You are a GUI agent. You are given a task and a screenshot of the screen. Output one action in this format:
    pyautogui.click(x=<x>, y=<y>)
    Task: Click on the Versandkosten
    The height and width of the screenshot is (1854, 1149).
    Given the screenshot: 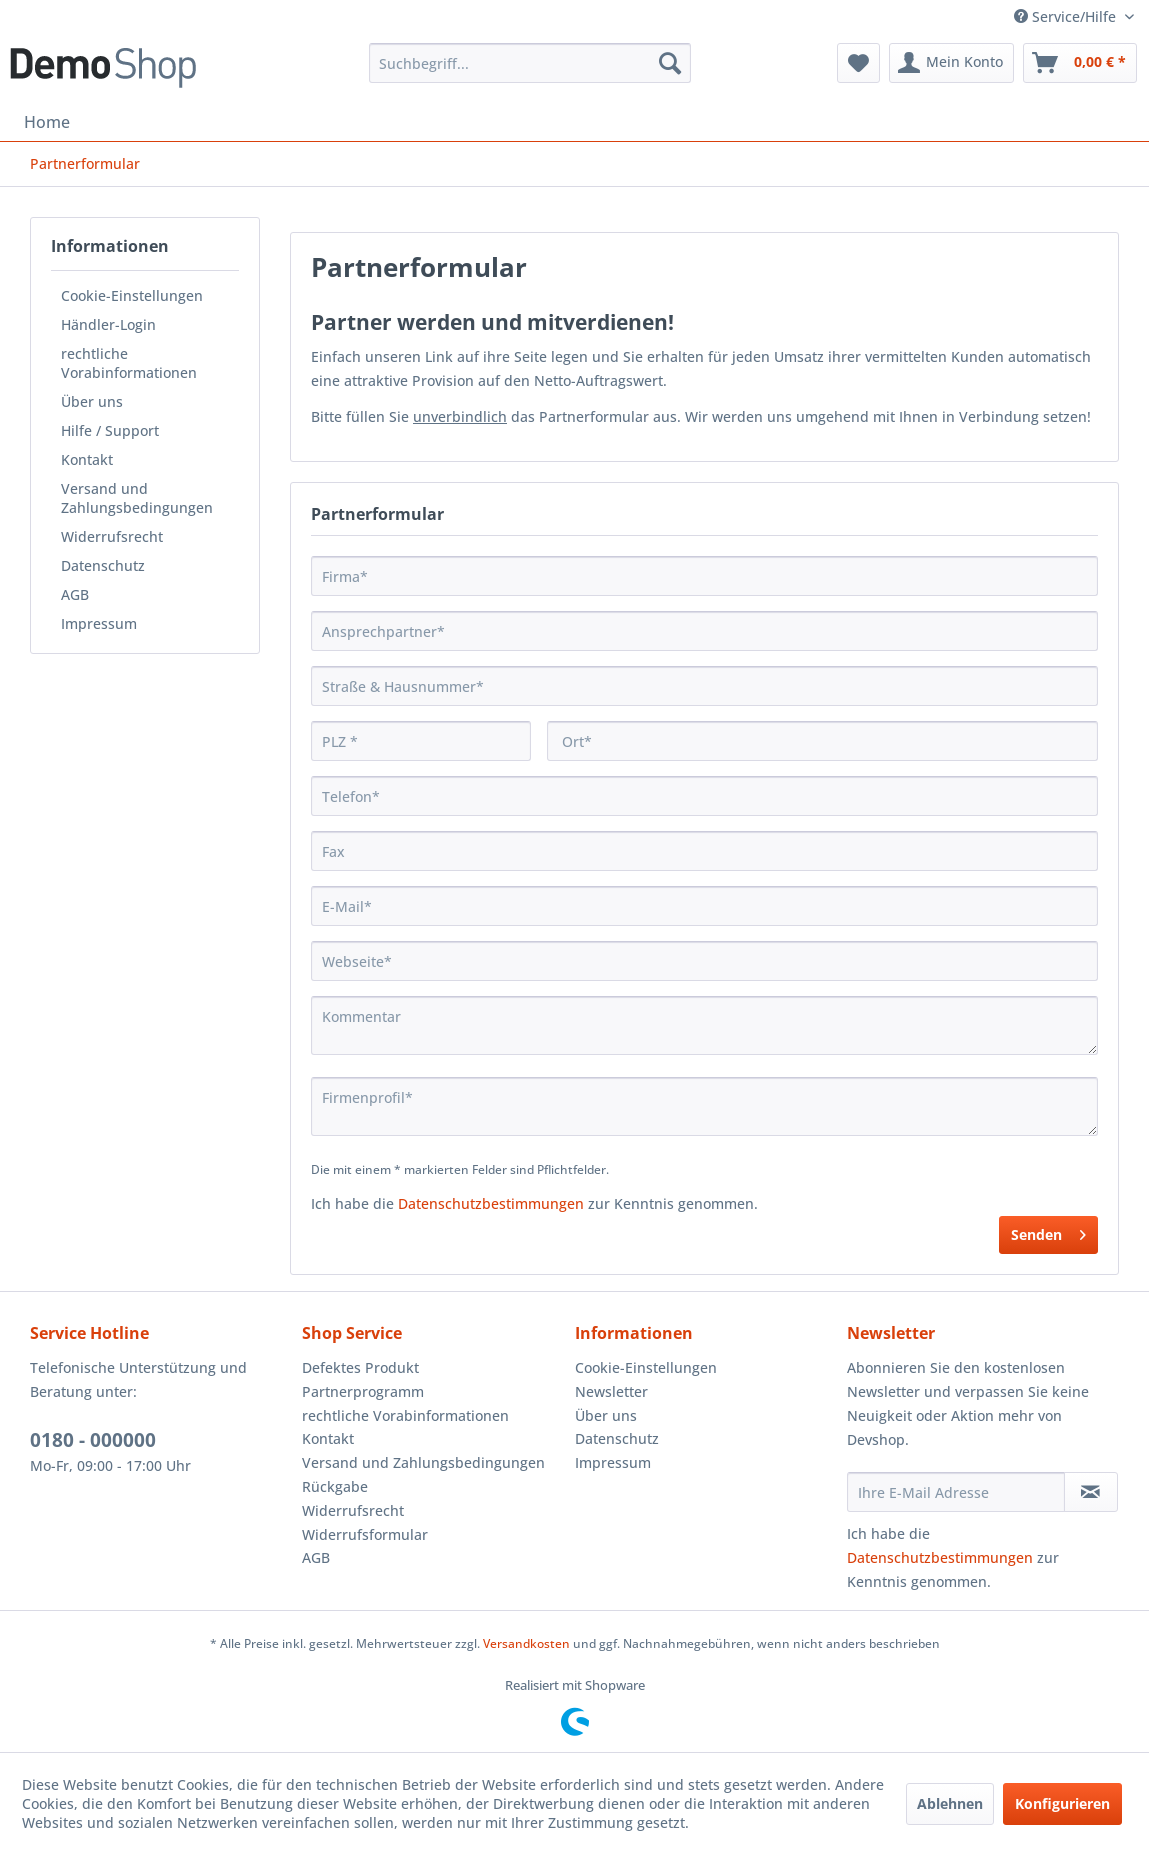 What is the action you would take?
    pyautogui.click(x=526, y=1643)
    